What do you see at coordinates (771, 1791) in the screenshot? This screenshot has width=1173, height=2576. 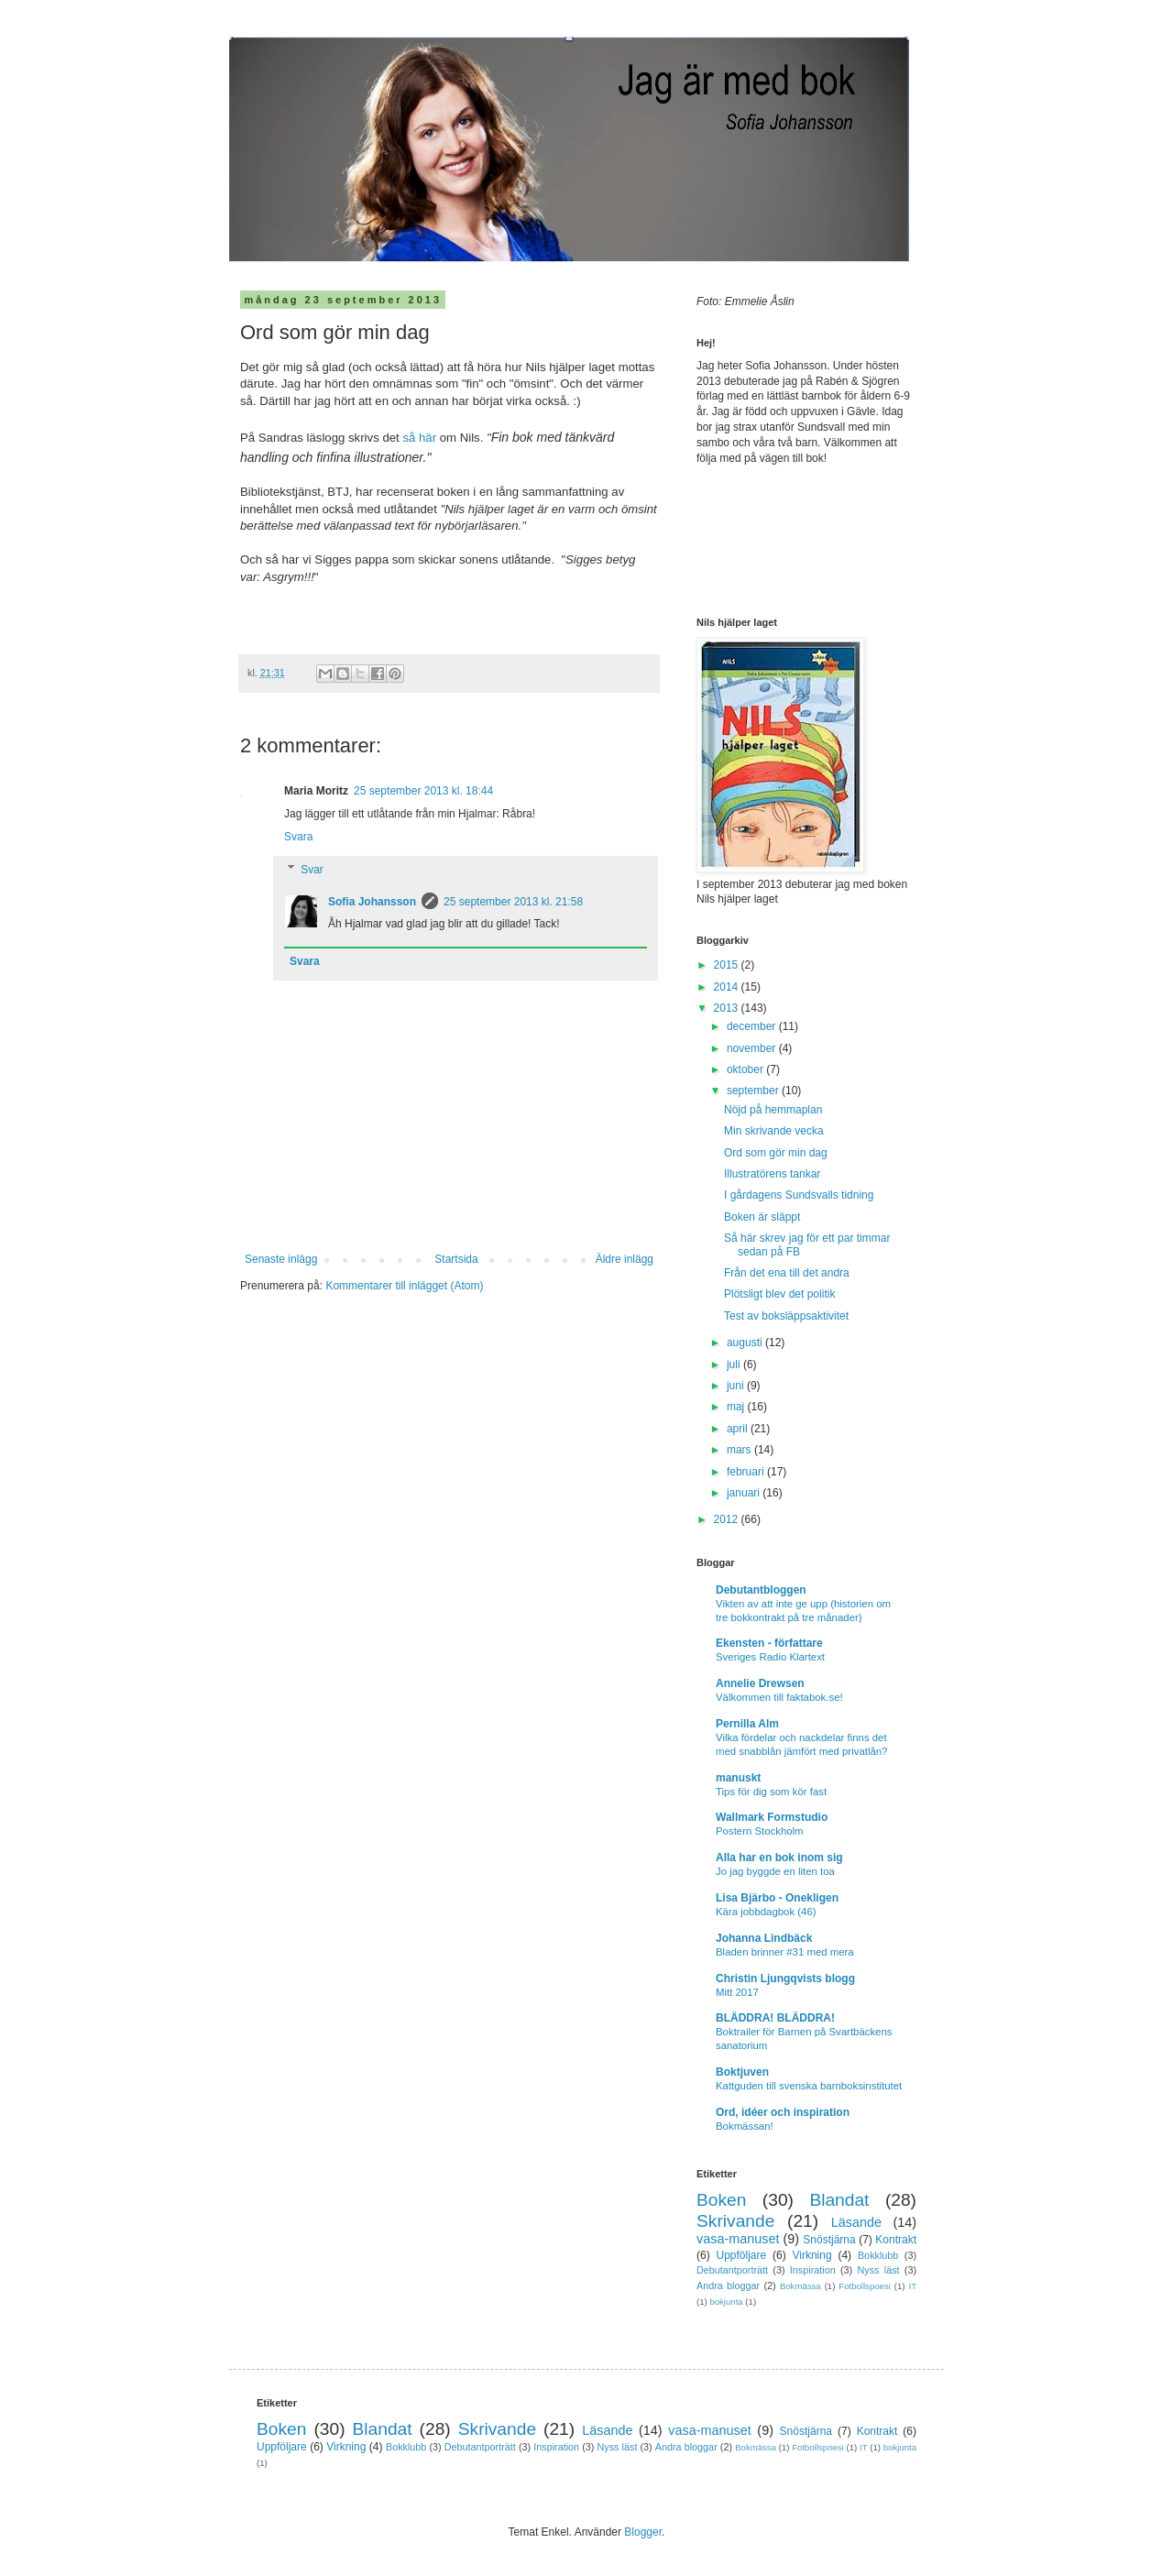 I see `Tips för dig som kör fast` at bounding box center [771, 1791].